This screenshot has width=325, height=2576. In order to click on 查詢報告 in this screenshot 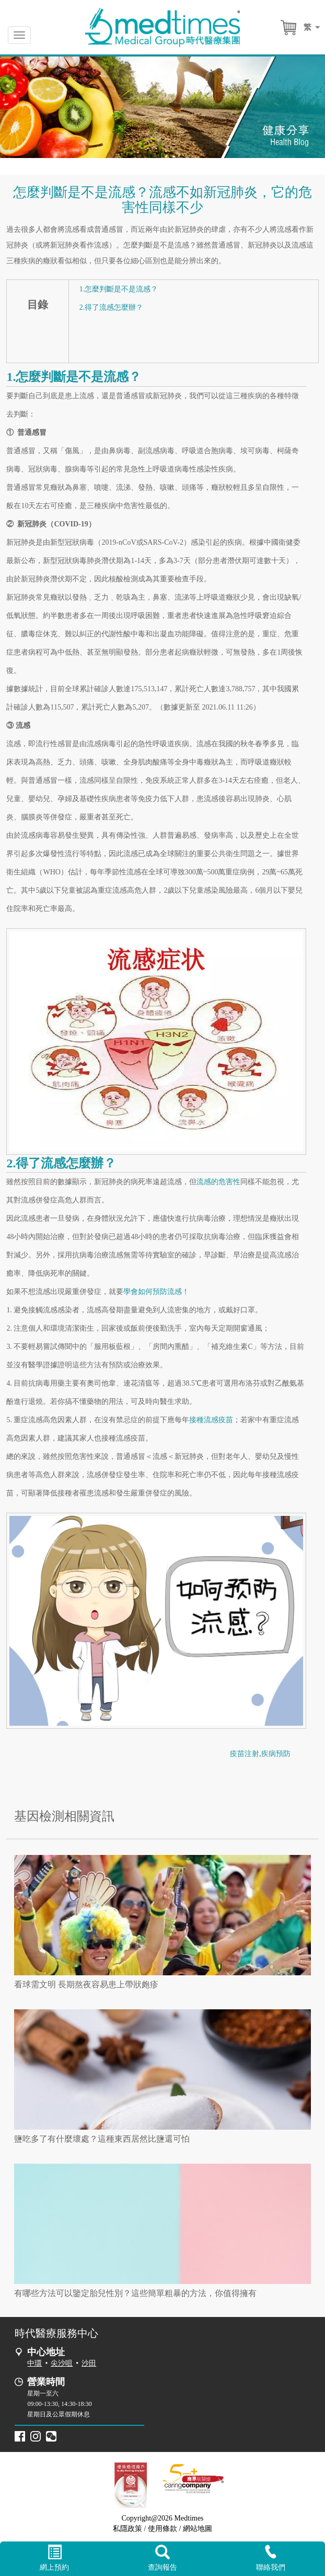, I will do `click(162, 2558)`.